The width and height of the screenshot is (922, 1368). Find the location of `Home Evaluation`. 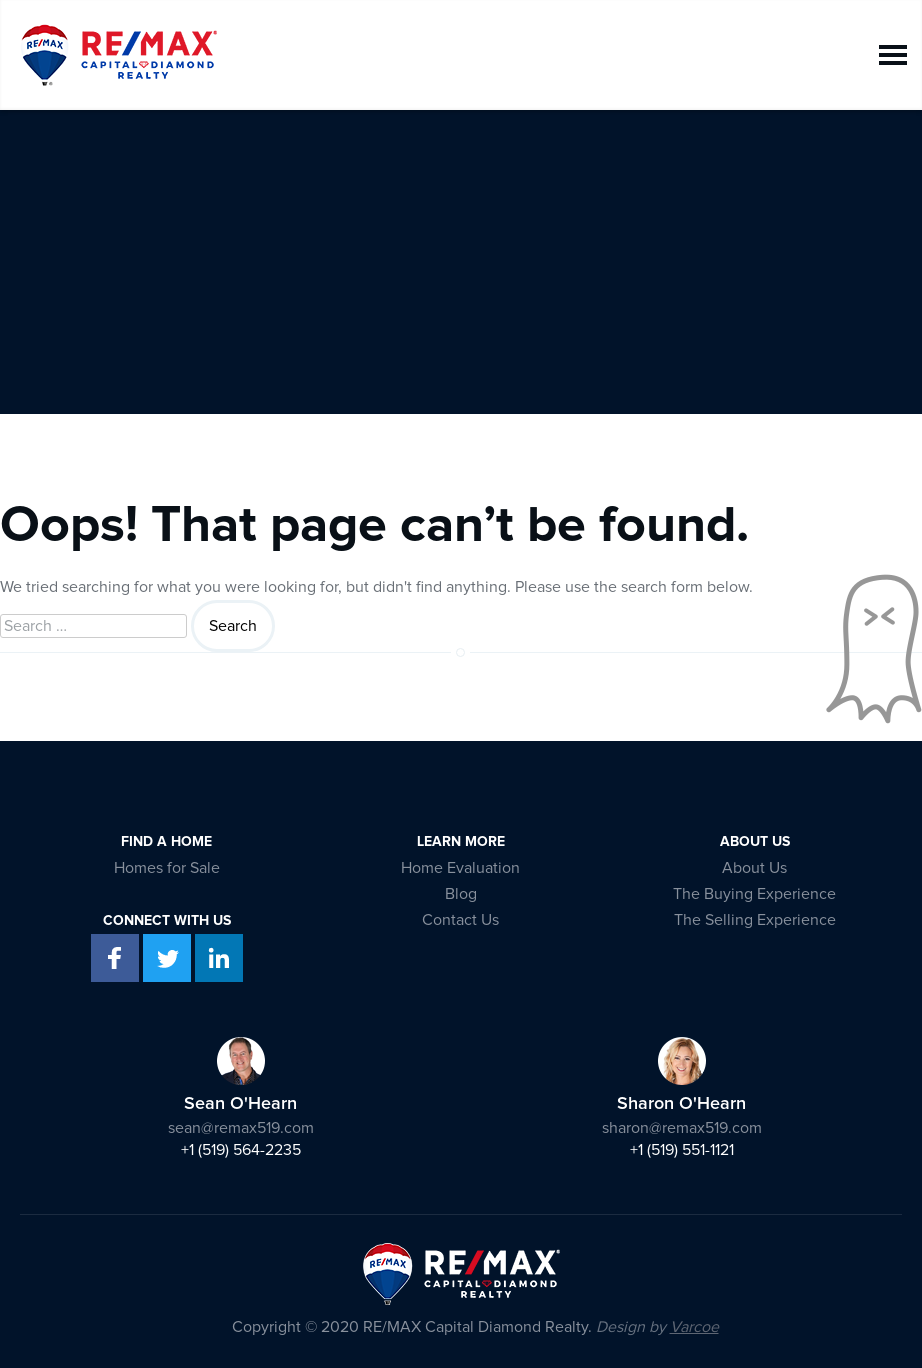

Home Evaluation is located at coordinates (460, 868).